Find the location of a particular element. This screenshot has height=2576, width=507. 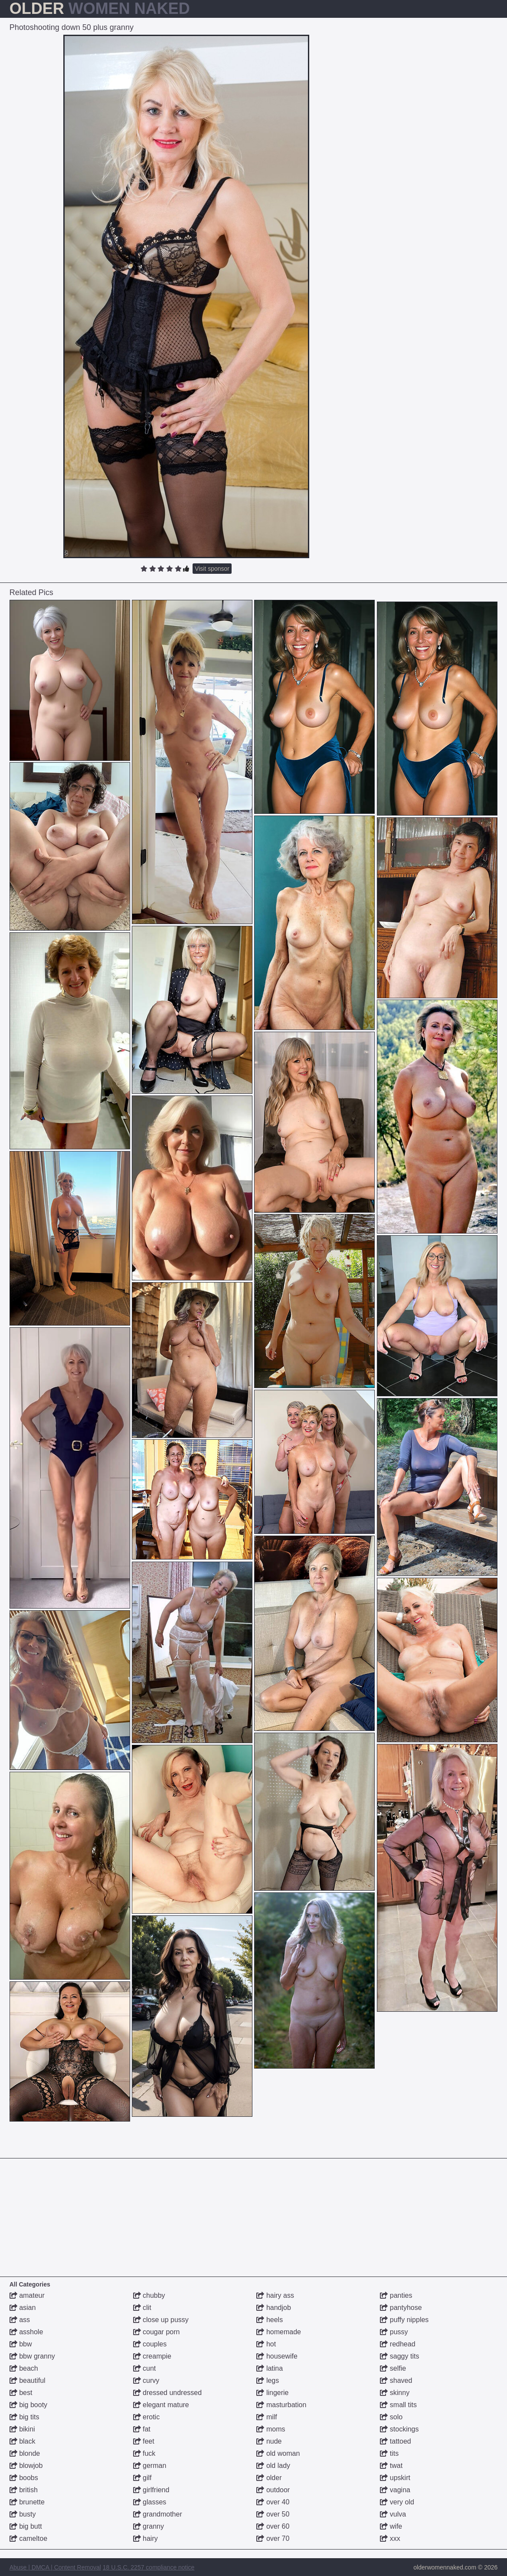

xxx is located at coordinates (390, 2538).